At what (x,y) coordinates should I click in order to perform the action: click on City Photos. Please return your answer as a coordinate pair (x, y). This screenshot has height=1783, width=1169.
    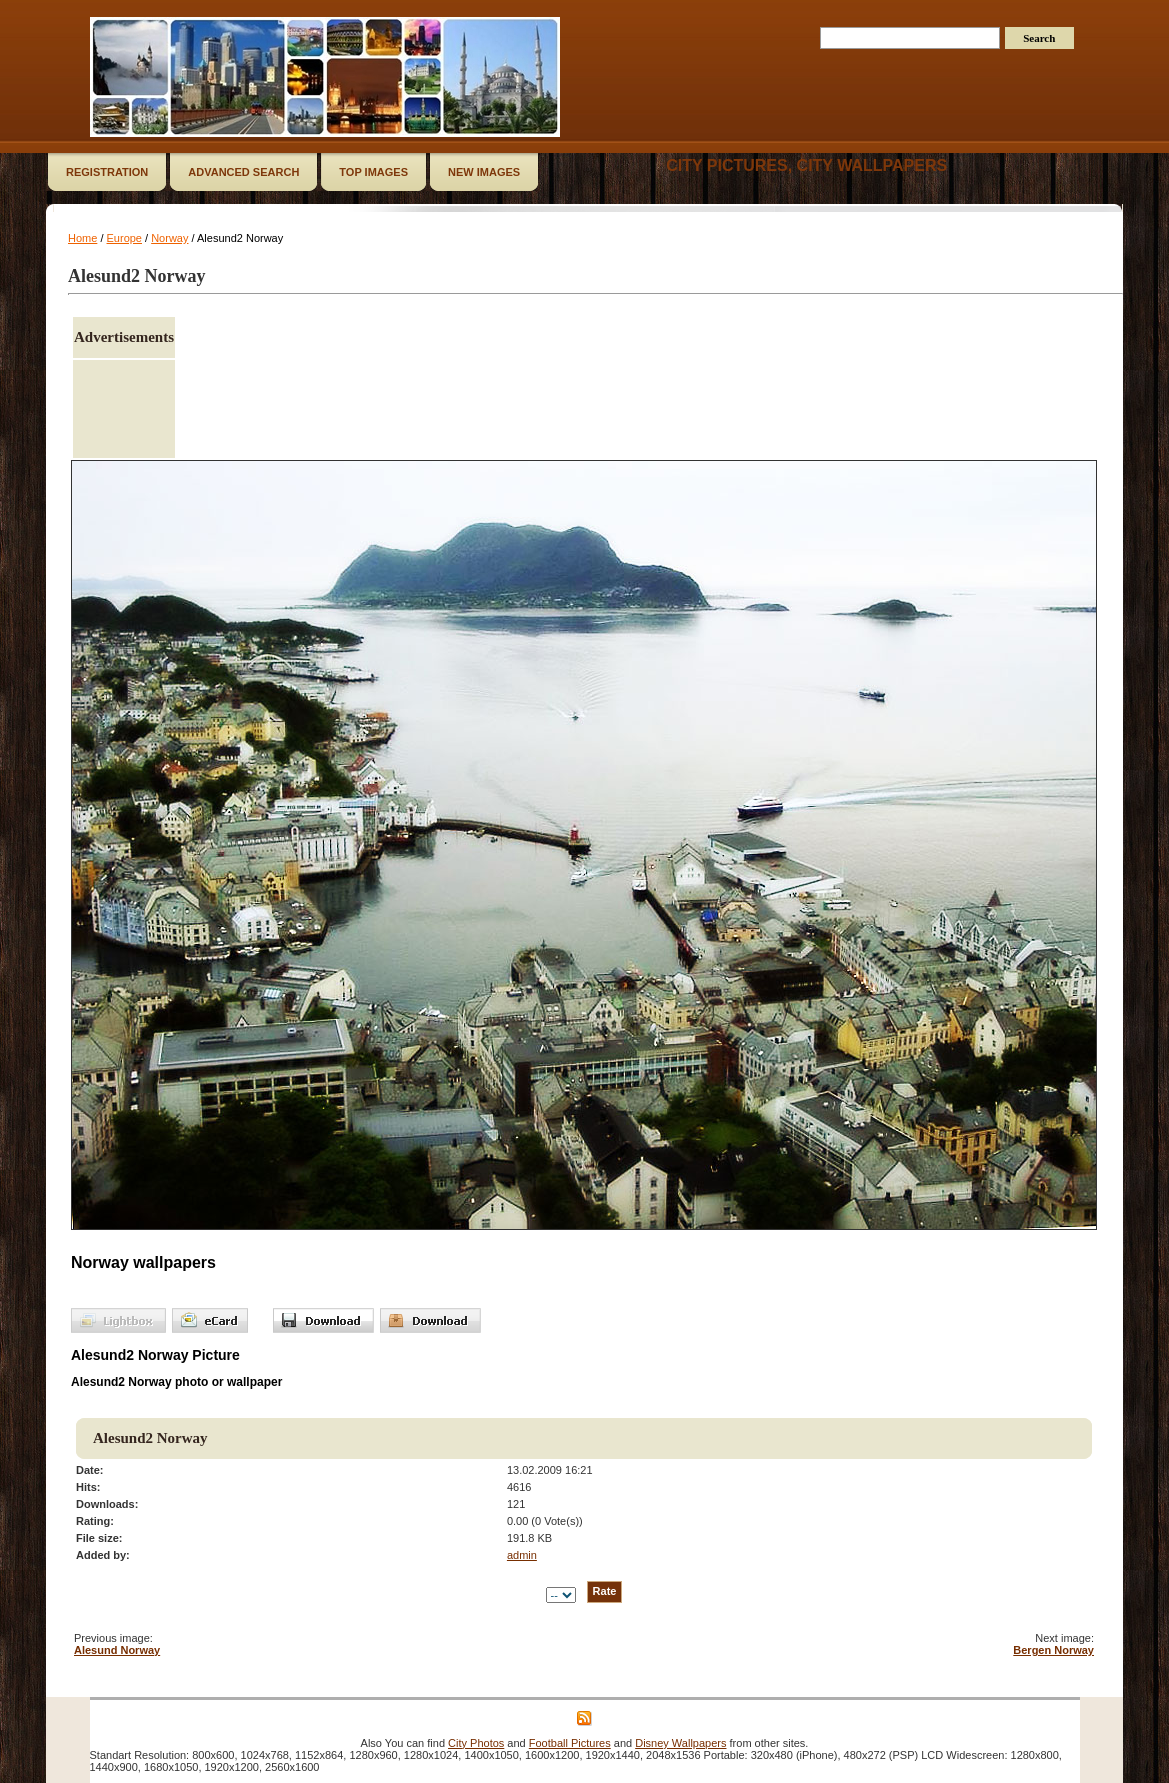
    Looking at the image, I should click on (476, 1743).